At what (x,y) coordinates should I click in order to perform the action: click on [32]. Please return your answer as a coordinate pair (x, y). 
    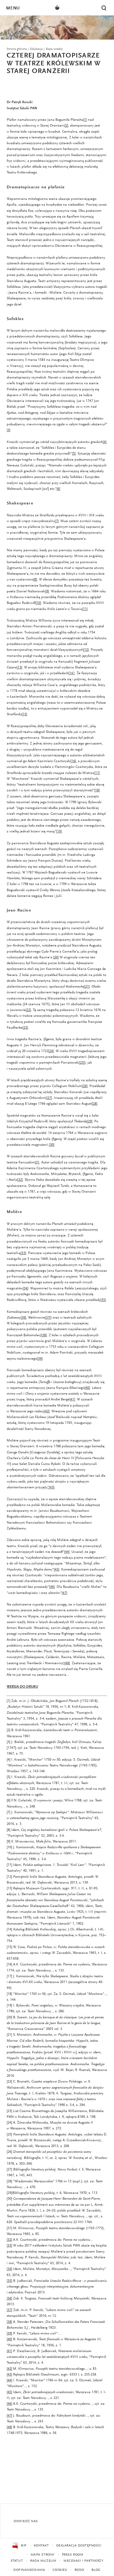
    Looking at the image, I should click on (9, 2240).